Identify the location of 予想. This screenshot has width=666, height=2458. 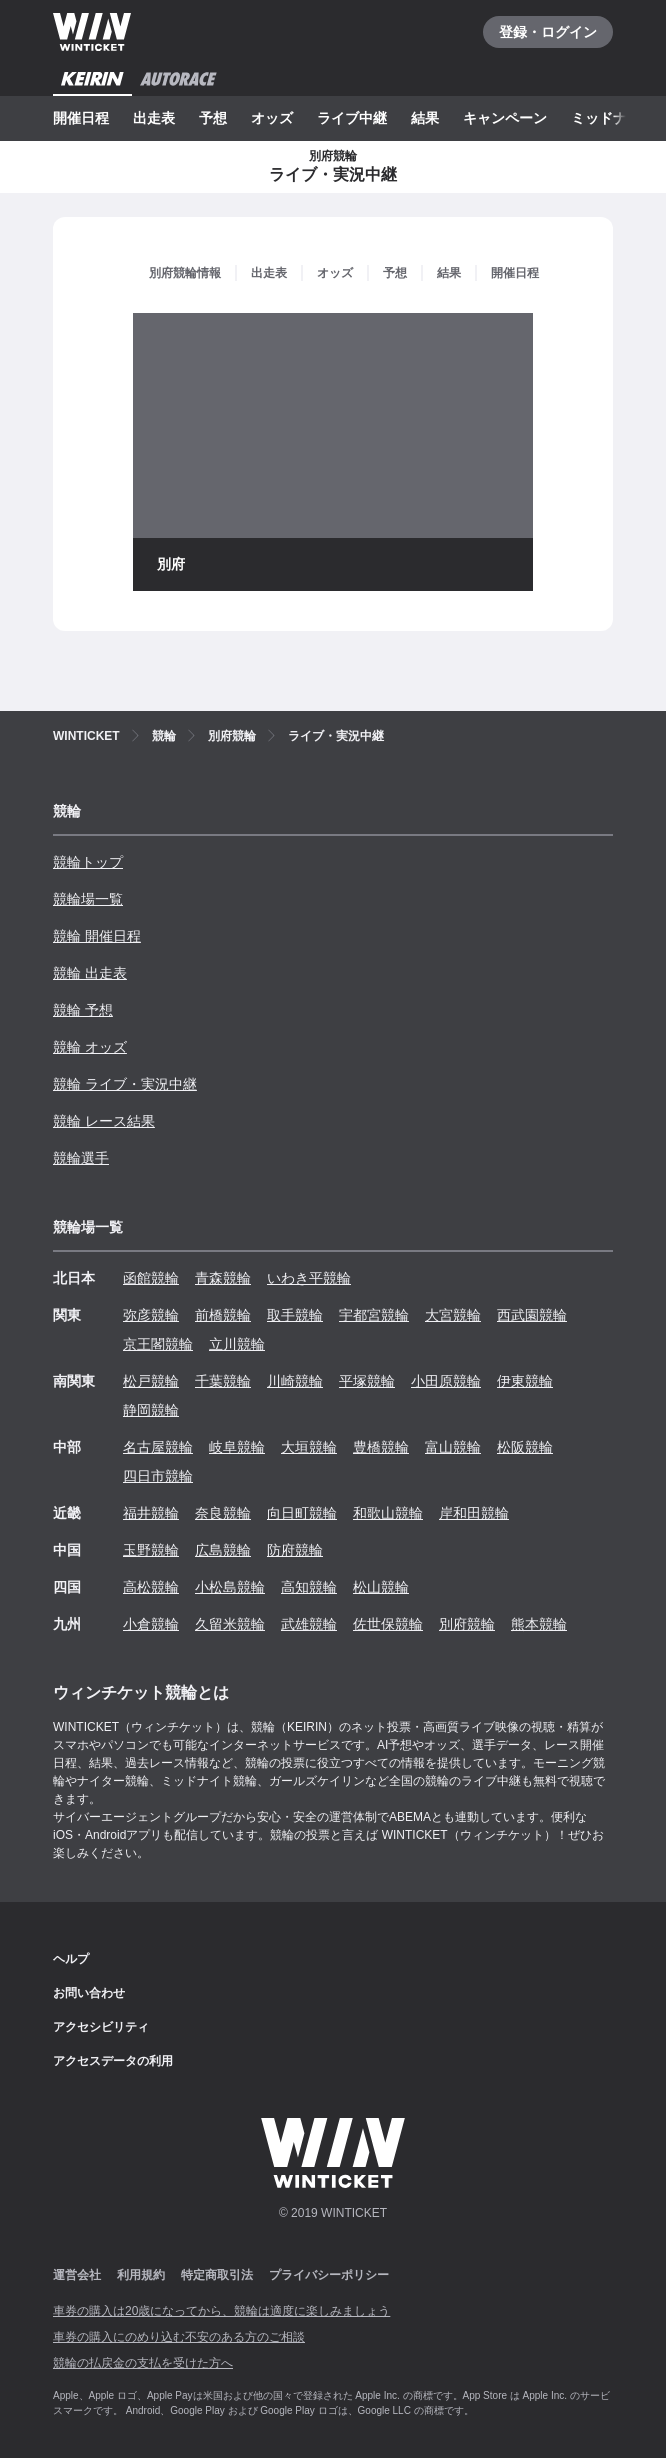
(213, 118).